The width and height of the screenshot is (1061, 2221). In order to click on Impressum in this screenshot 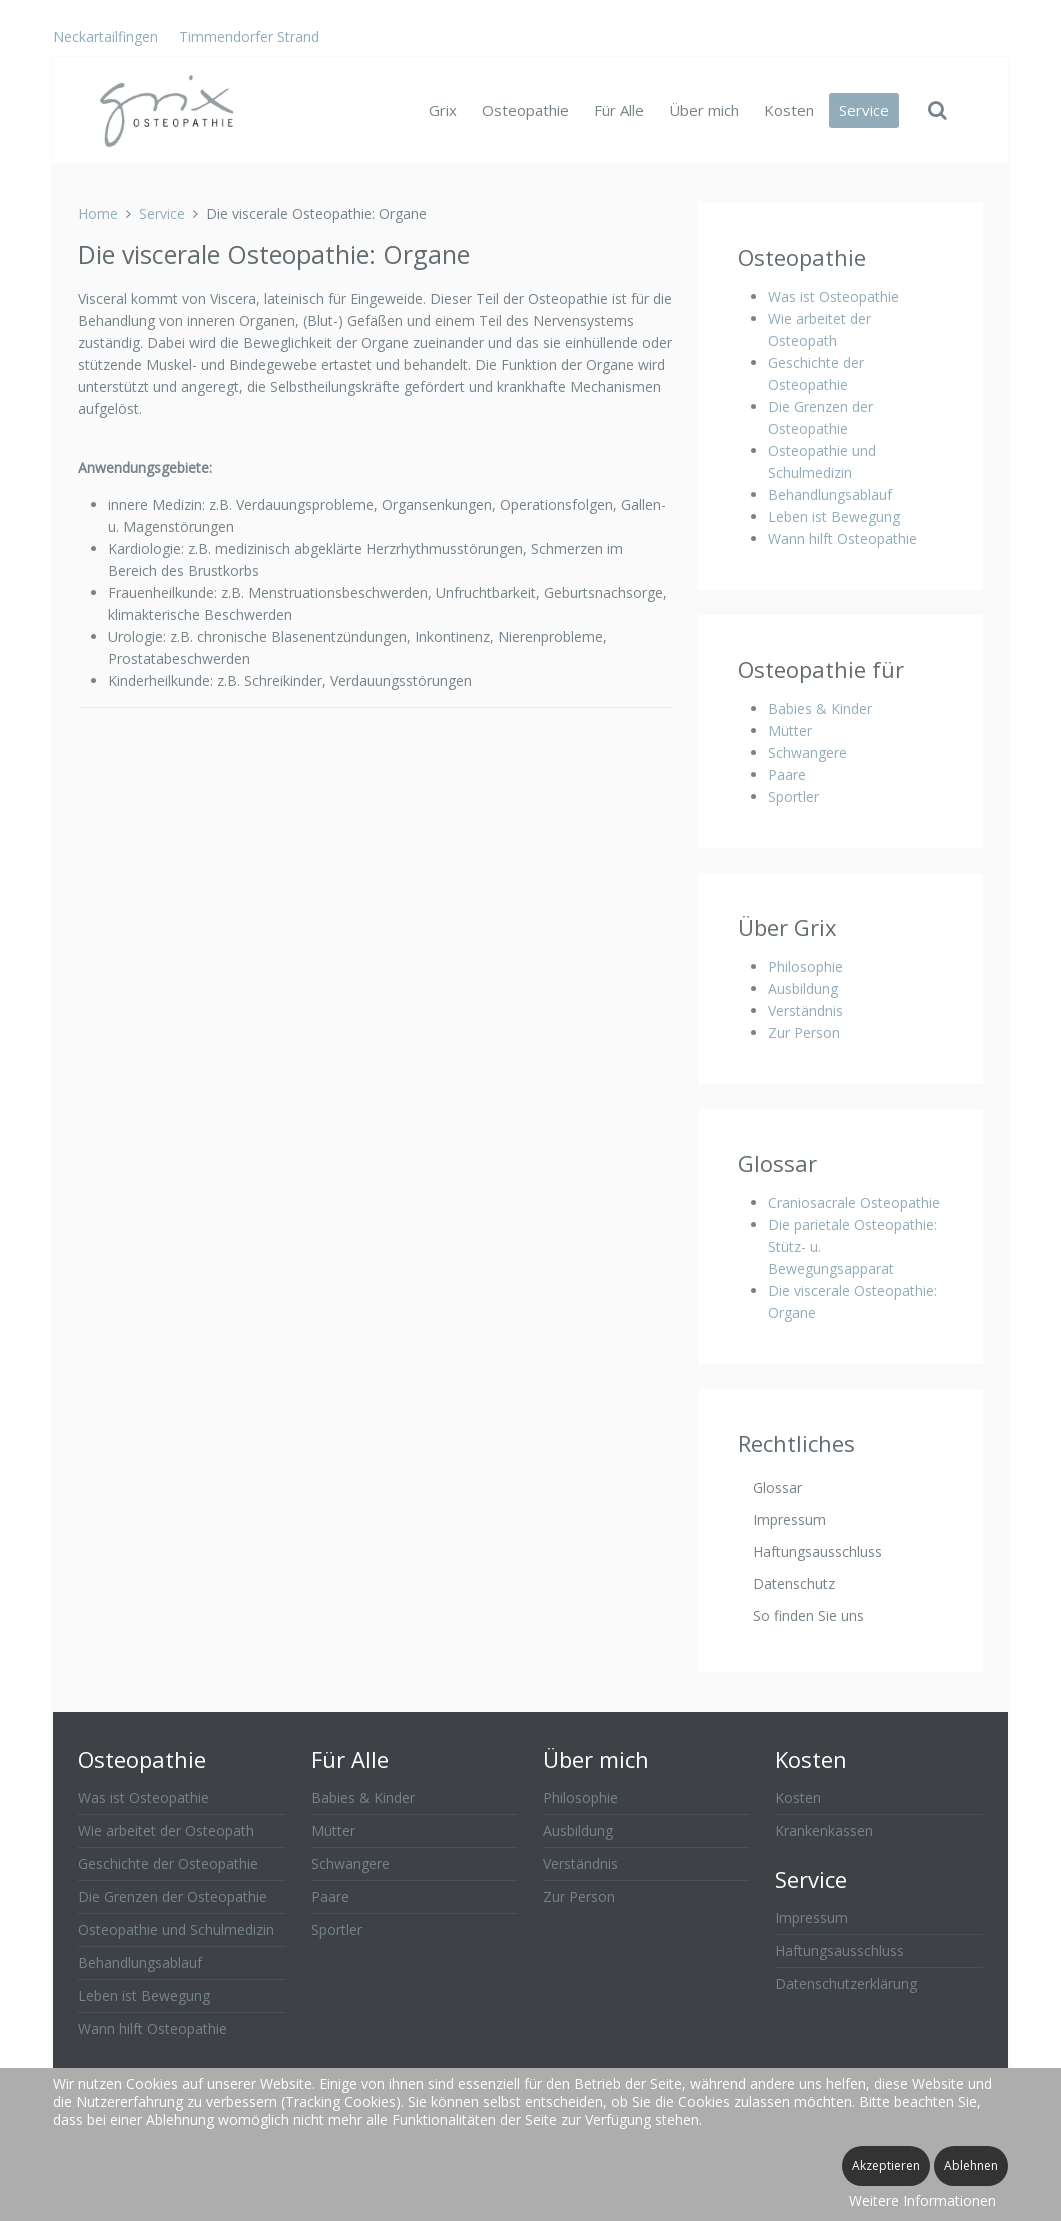, I will do `click(789, 1519)`.